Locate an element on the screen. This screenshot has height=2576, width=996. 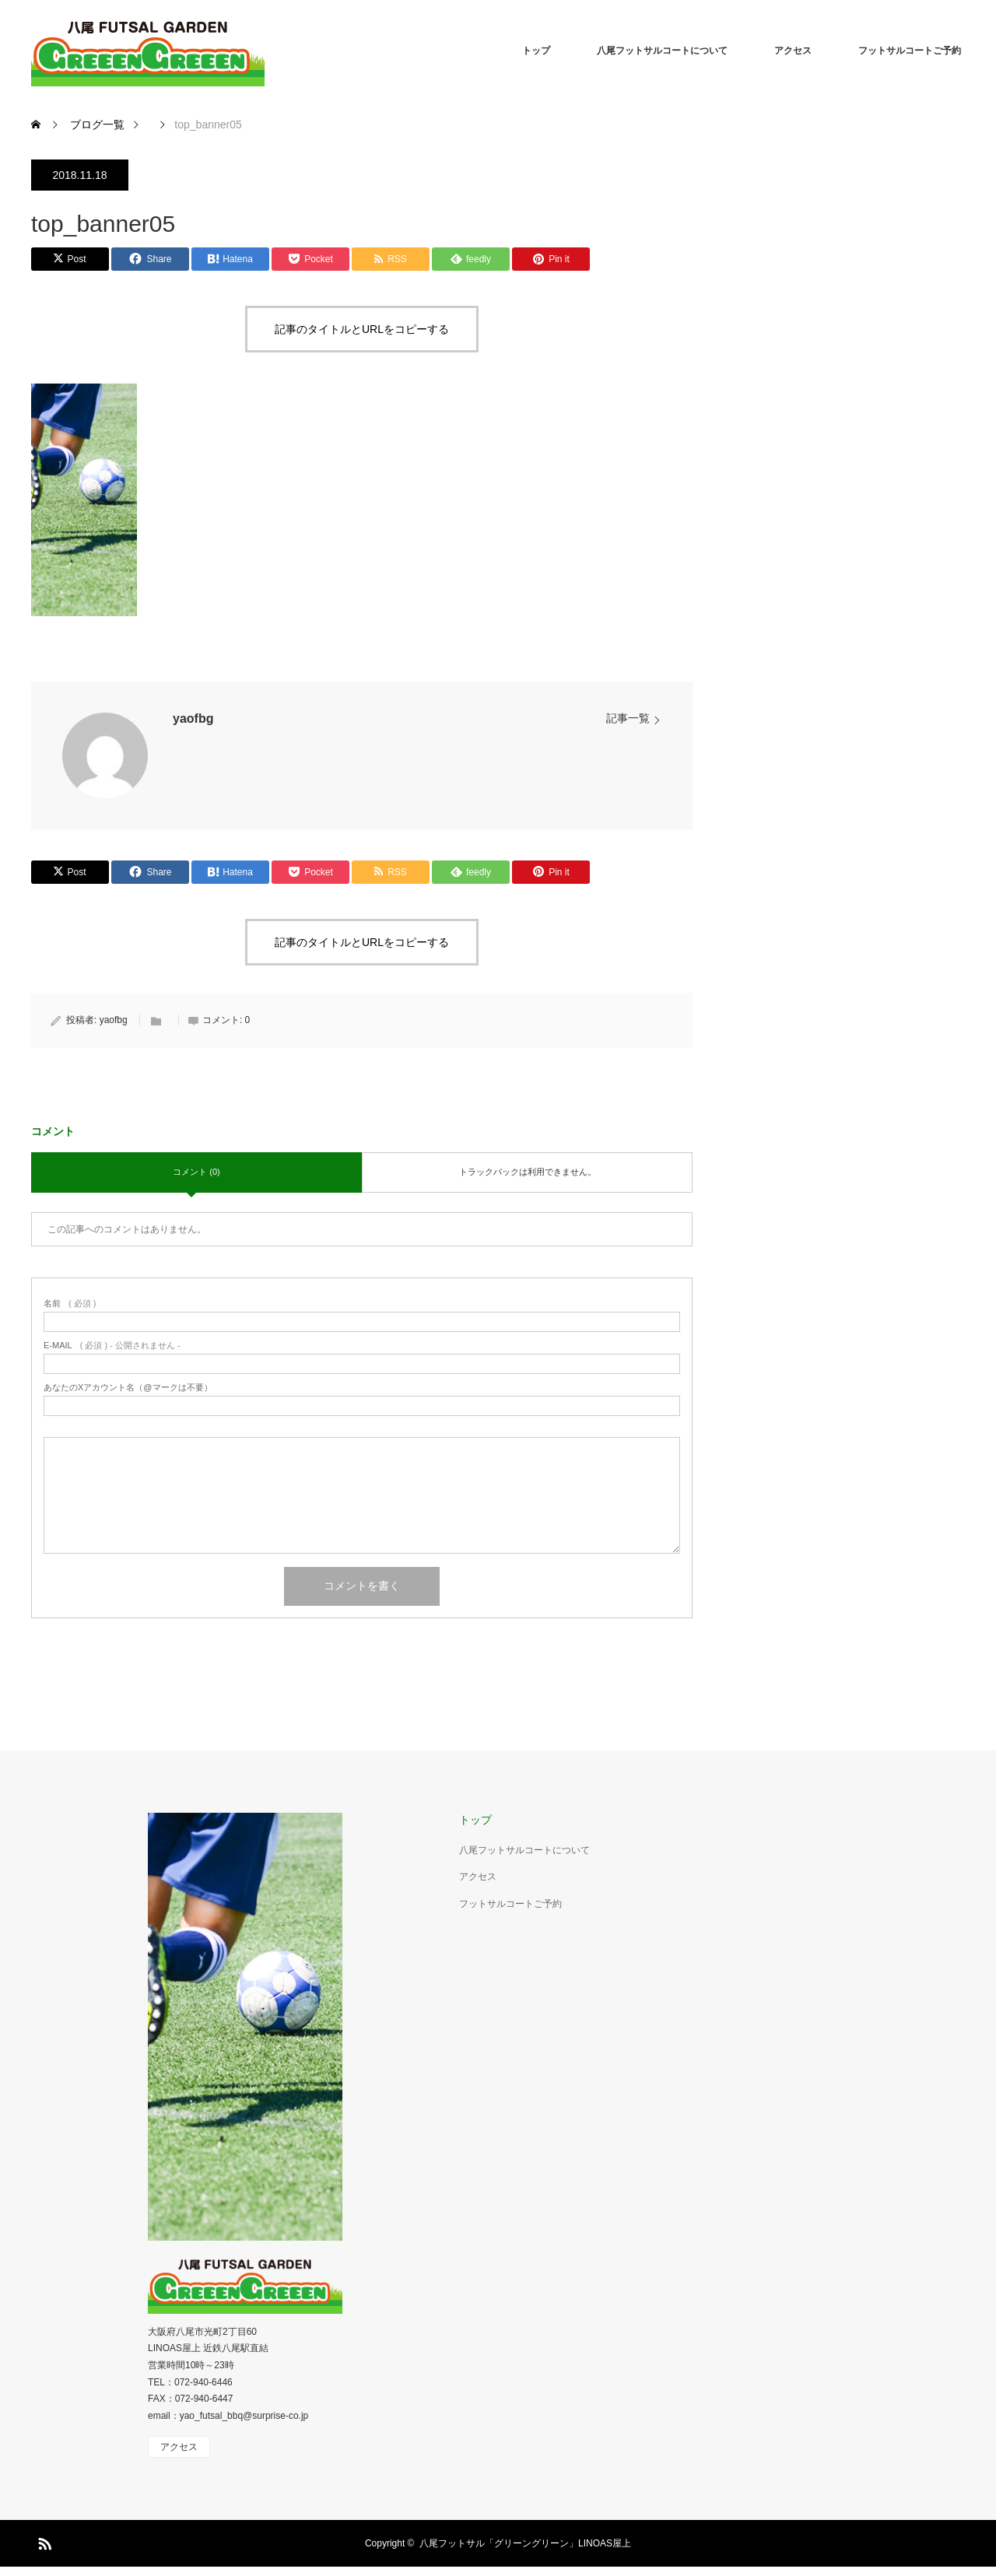
八尾フットサル「グリーングリーン」LINOAS屋上 is located at coordinates (525, 2543).